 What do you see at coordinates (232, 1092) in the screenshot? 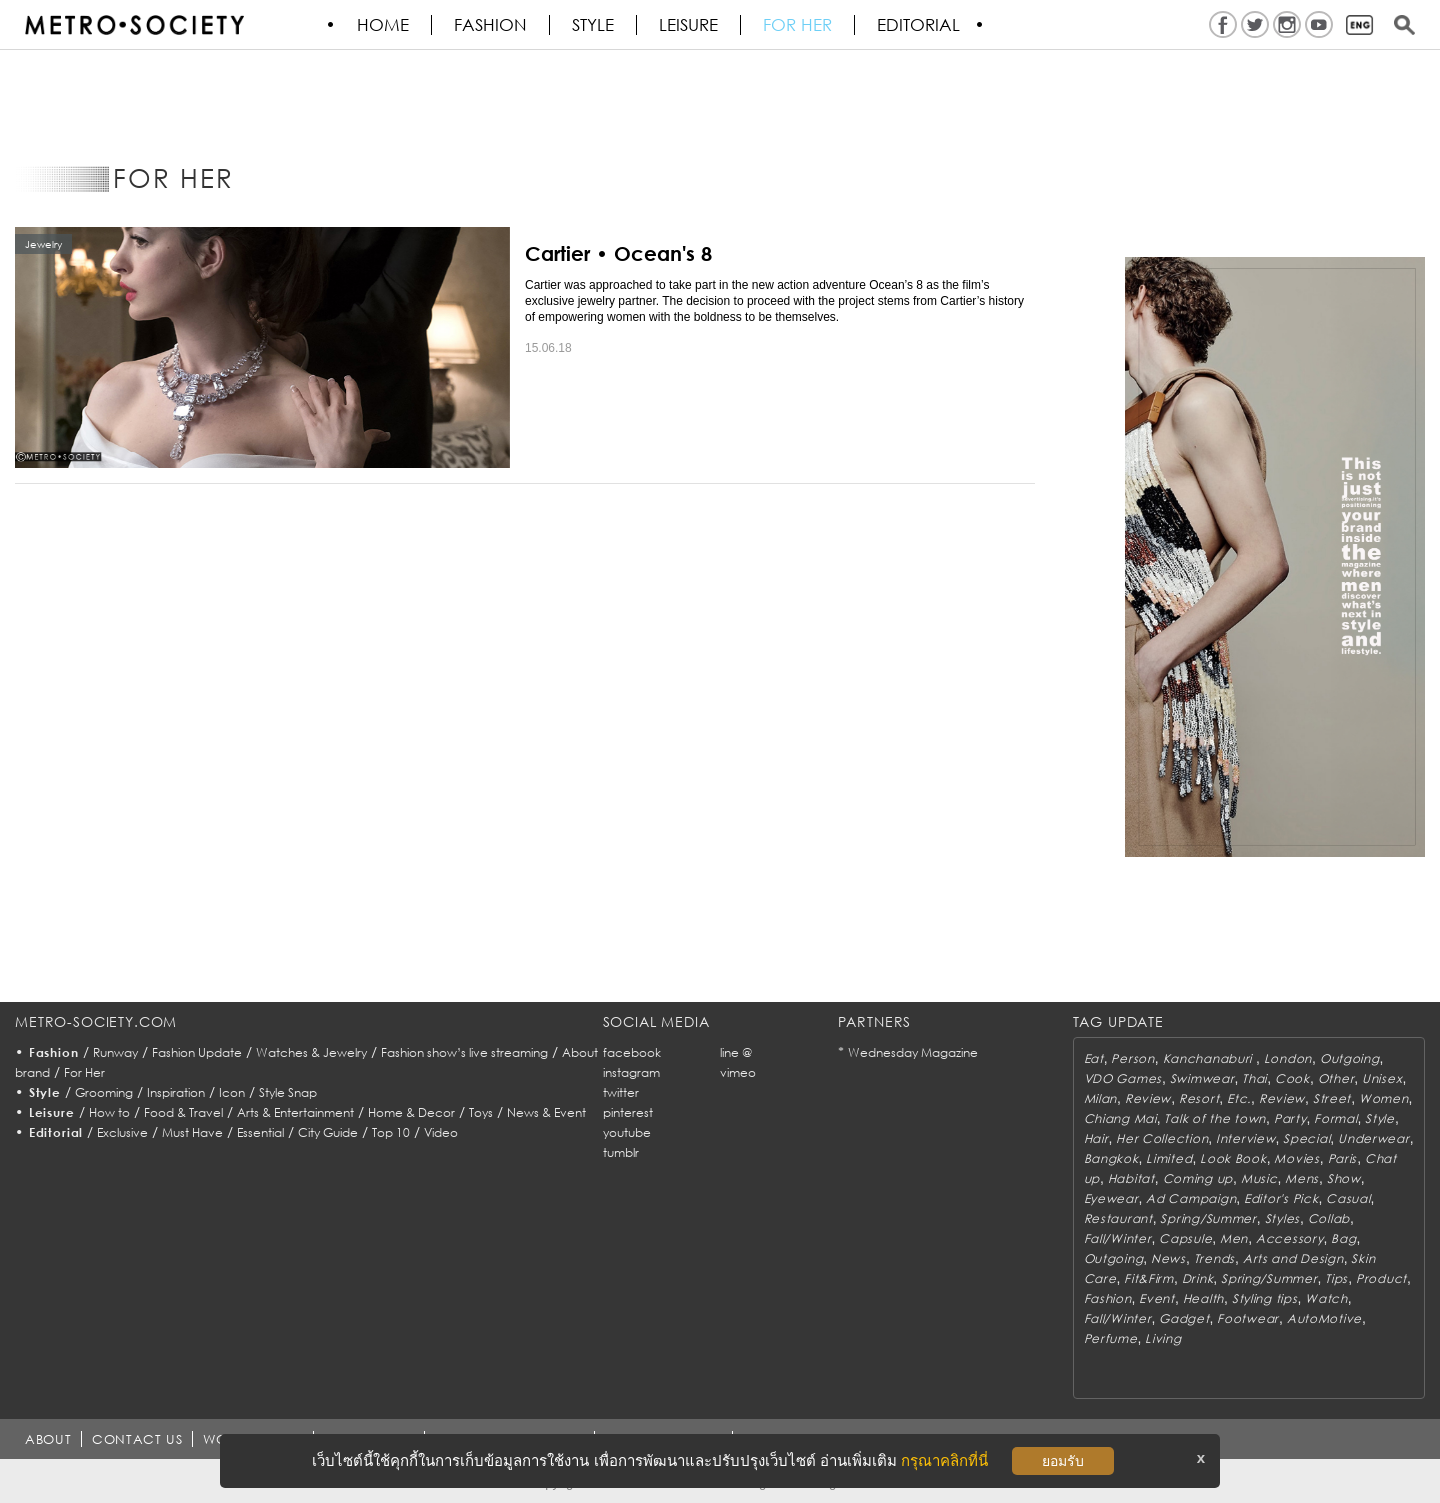
I see `Icon` at bounding box center [232, 1092].